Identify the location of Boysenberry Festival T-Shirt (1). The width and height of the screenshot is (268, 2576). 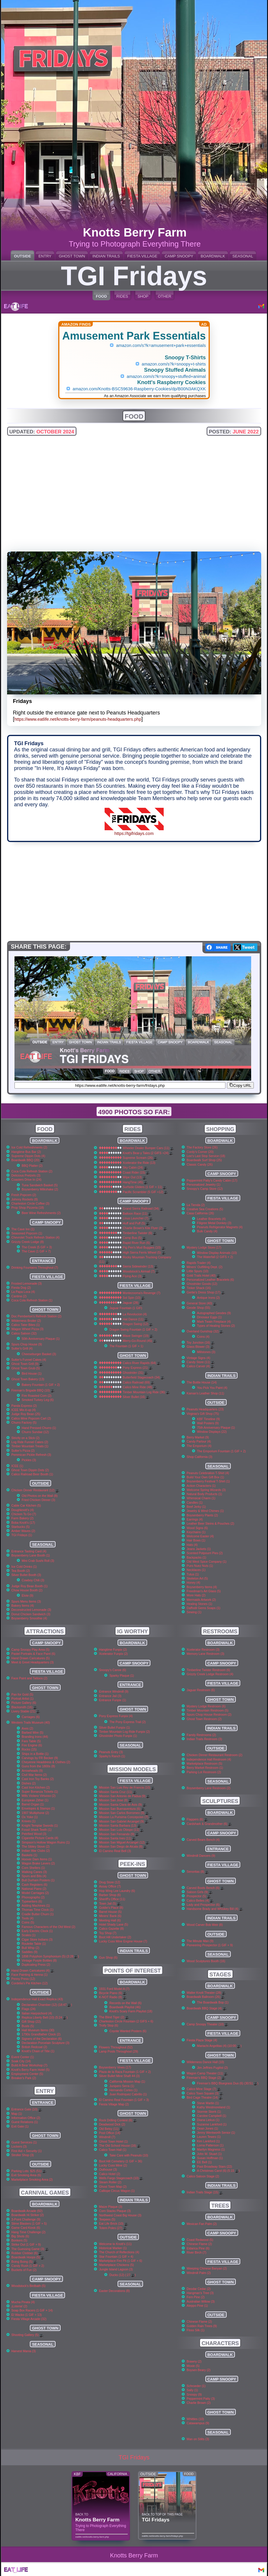
(208, 1481).